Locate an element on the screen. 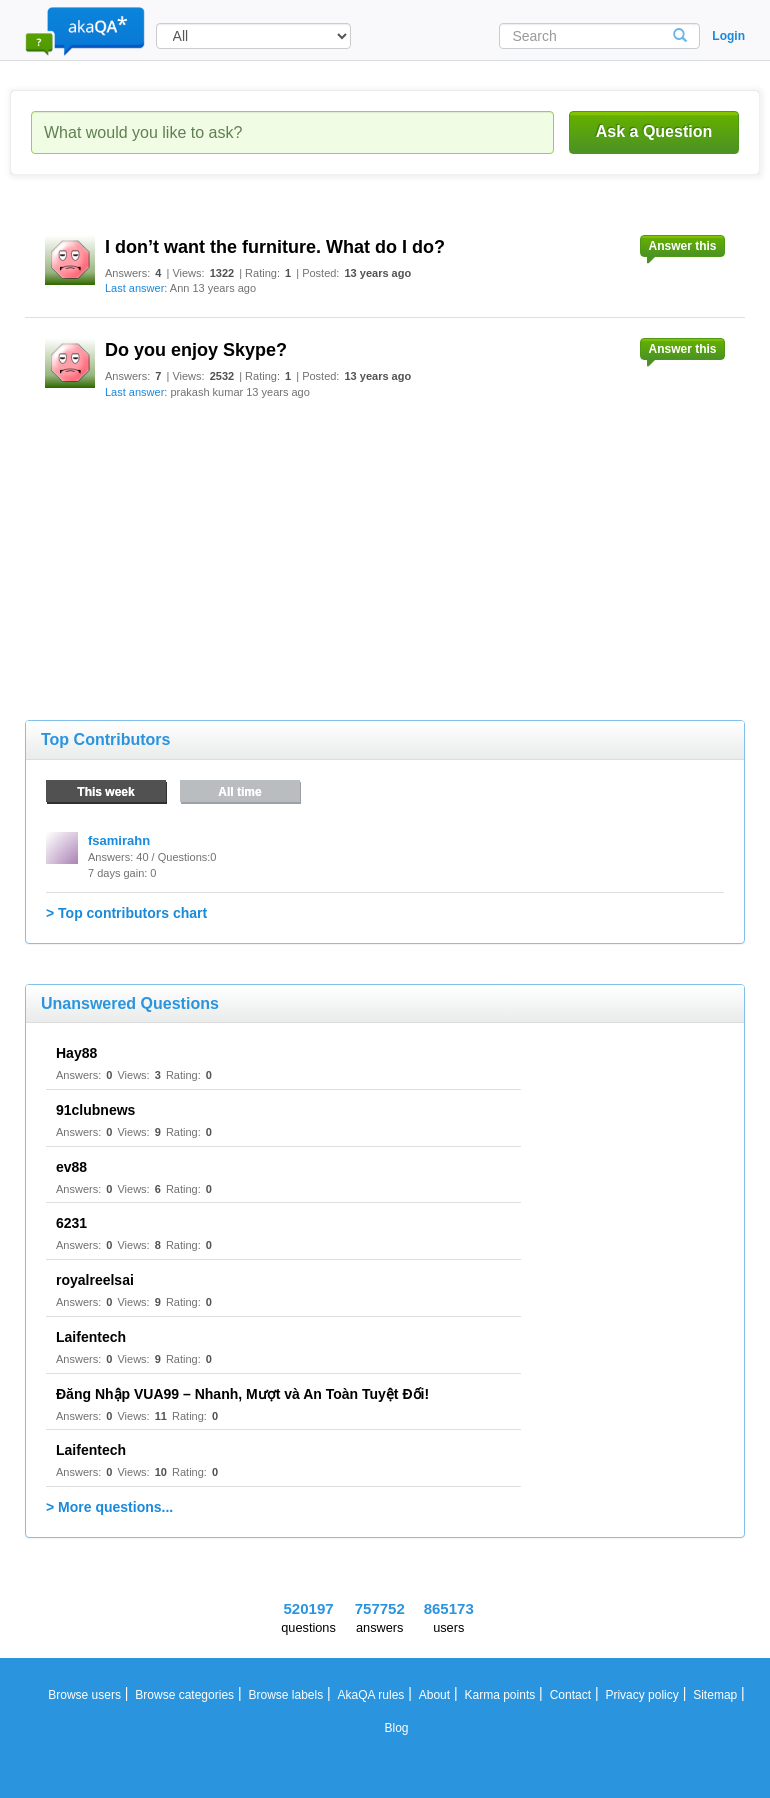 The width and height of the screenshot is (770, 1798). About is located at coordinates (434, 1695).